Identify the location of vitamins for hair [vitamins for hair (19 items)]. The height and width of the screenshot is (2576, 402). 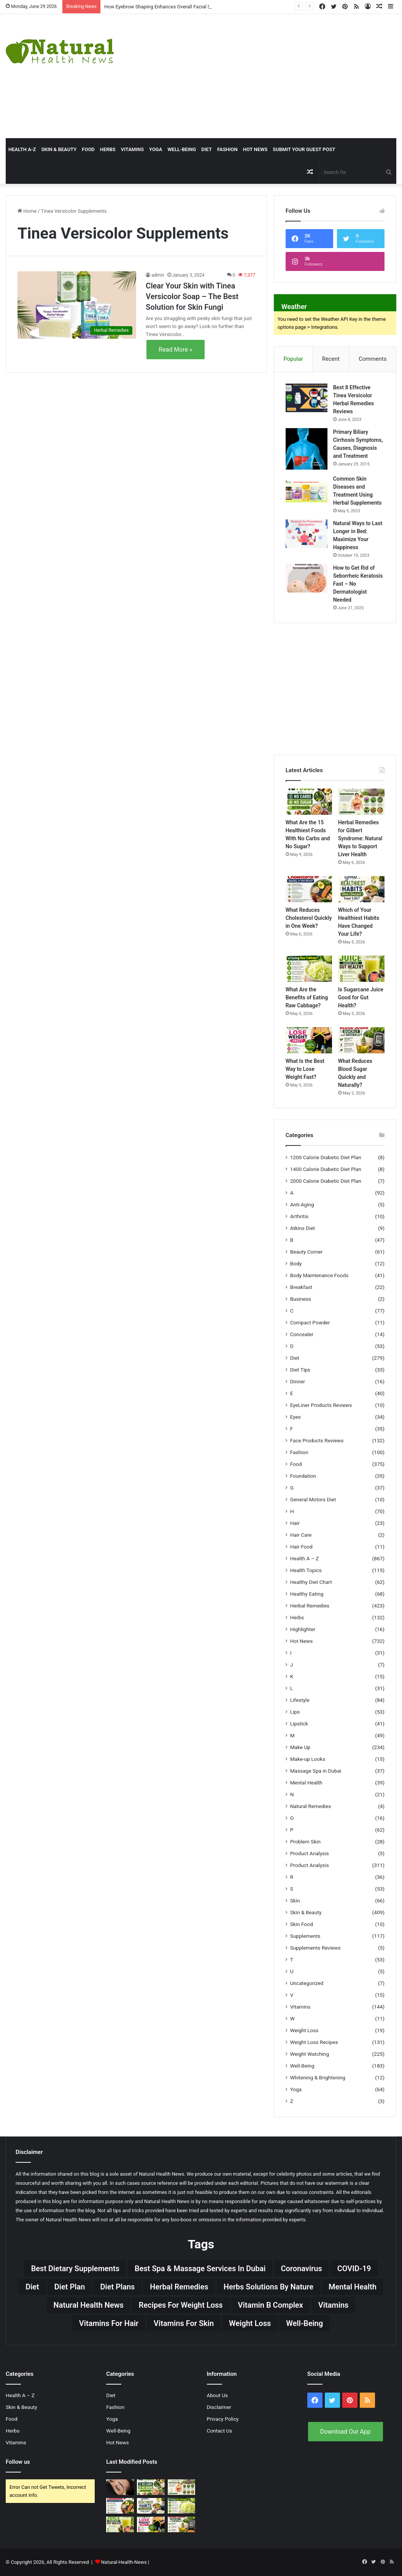
(108, 2323).